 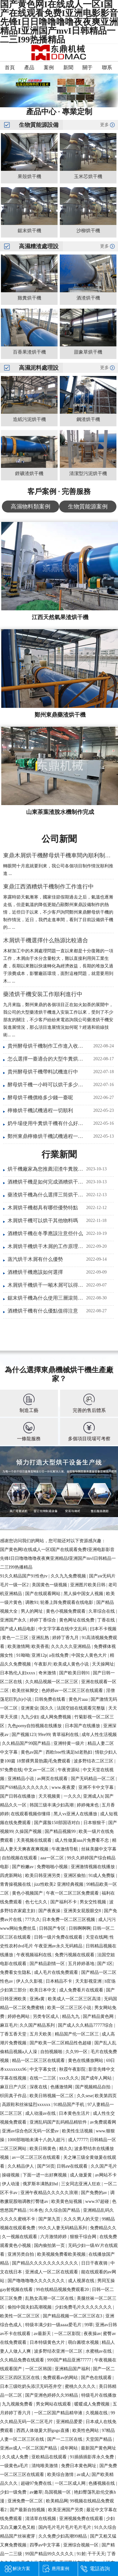 I want to click on 貴州酵母烘干機帶料試機進行中, so click(x=43, y=1071).